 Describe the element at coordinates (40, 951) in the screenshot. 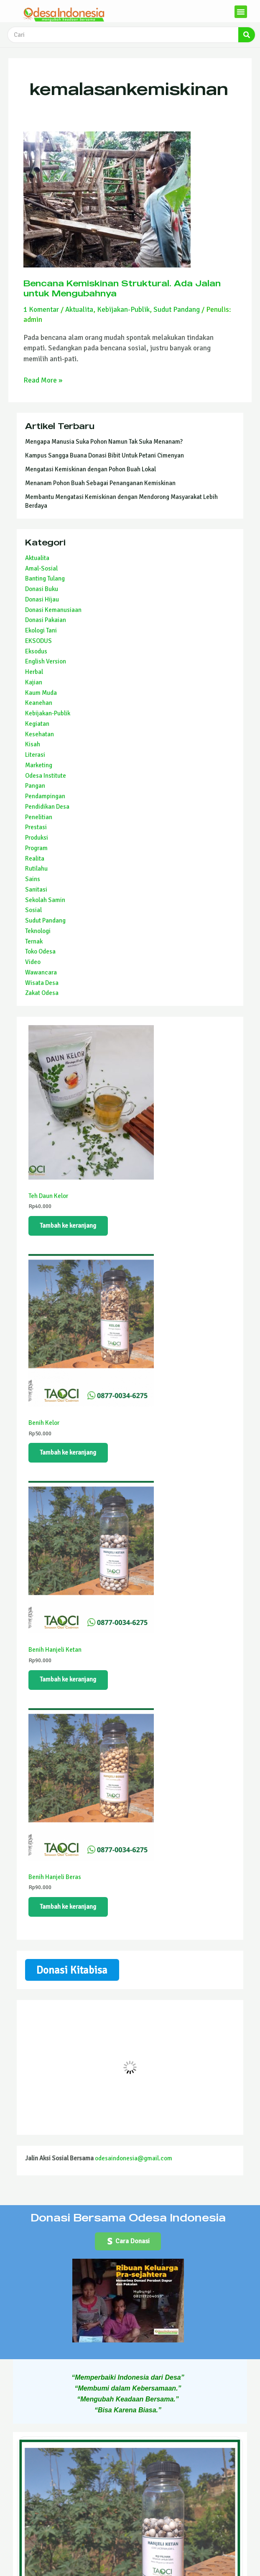

I see `Toko Odesa` at that location.